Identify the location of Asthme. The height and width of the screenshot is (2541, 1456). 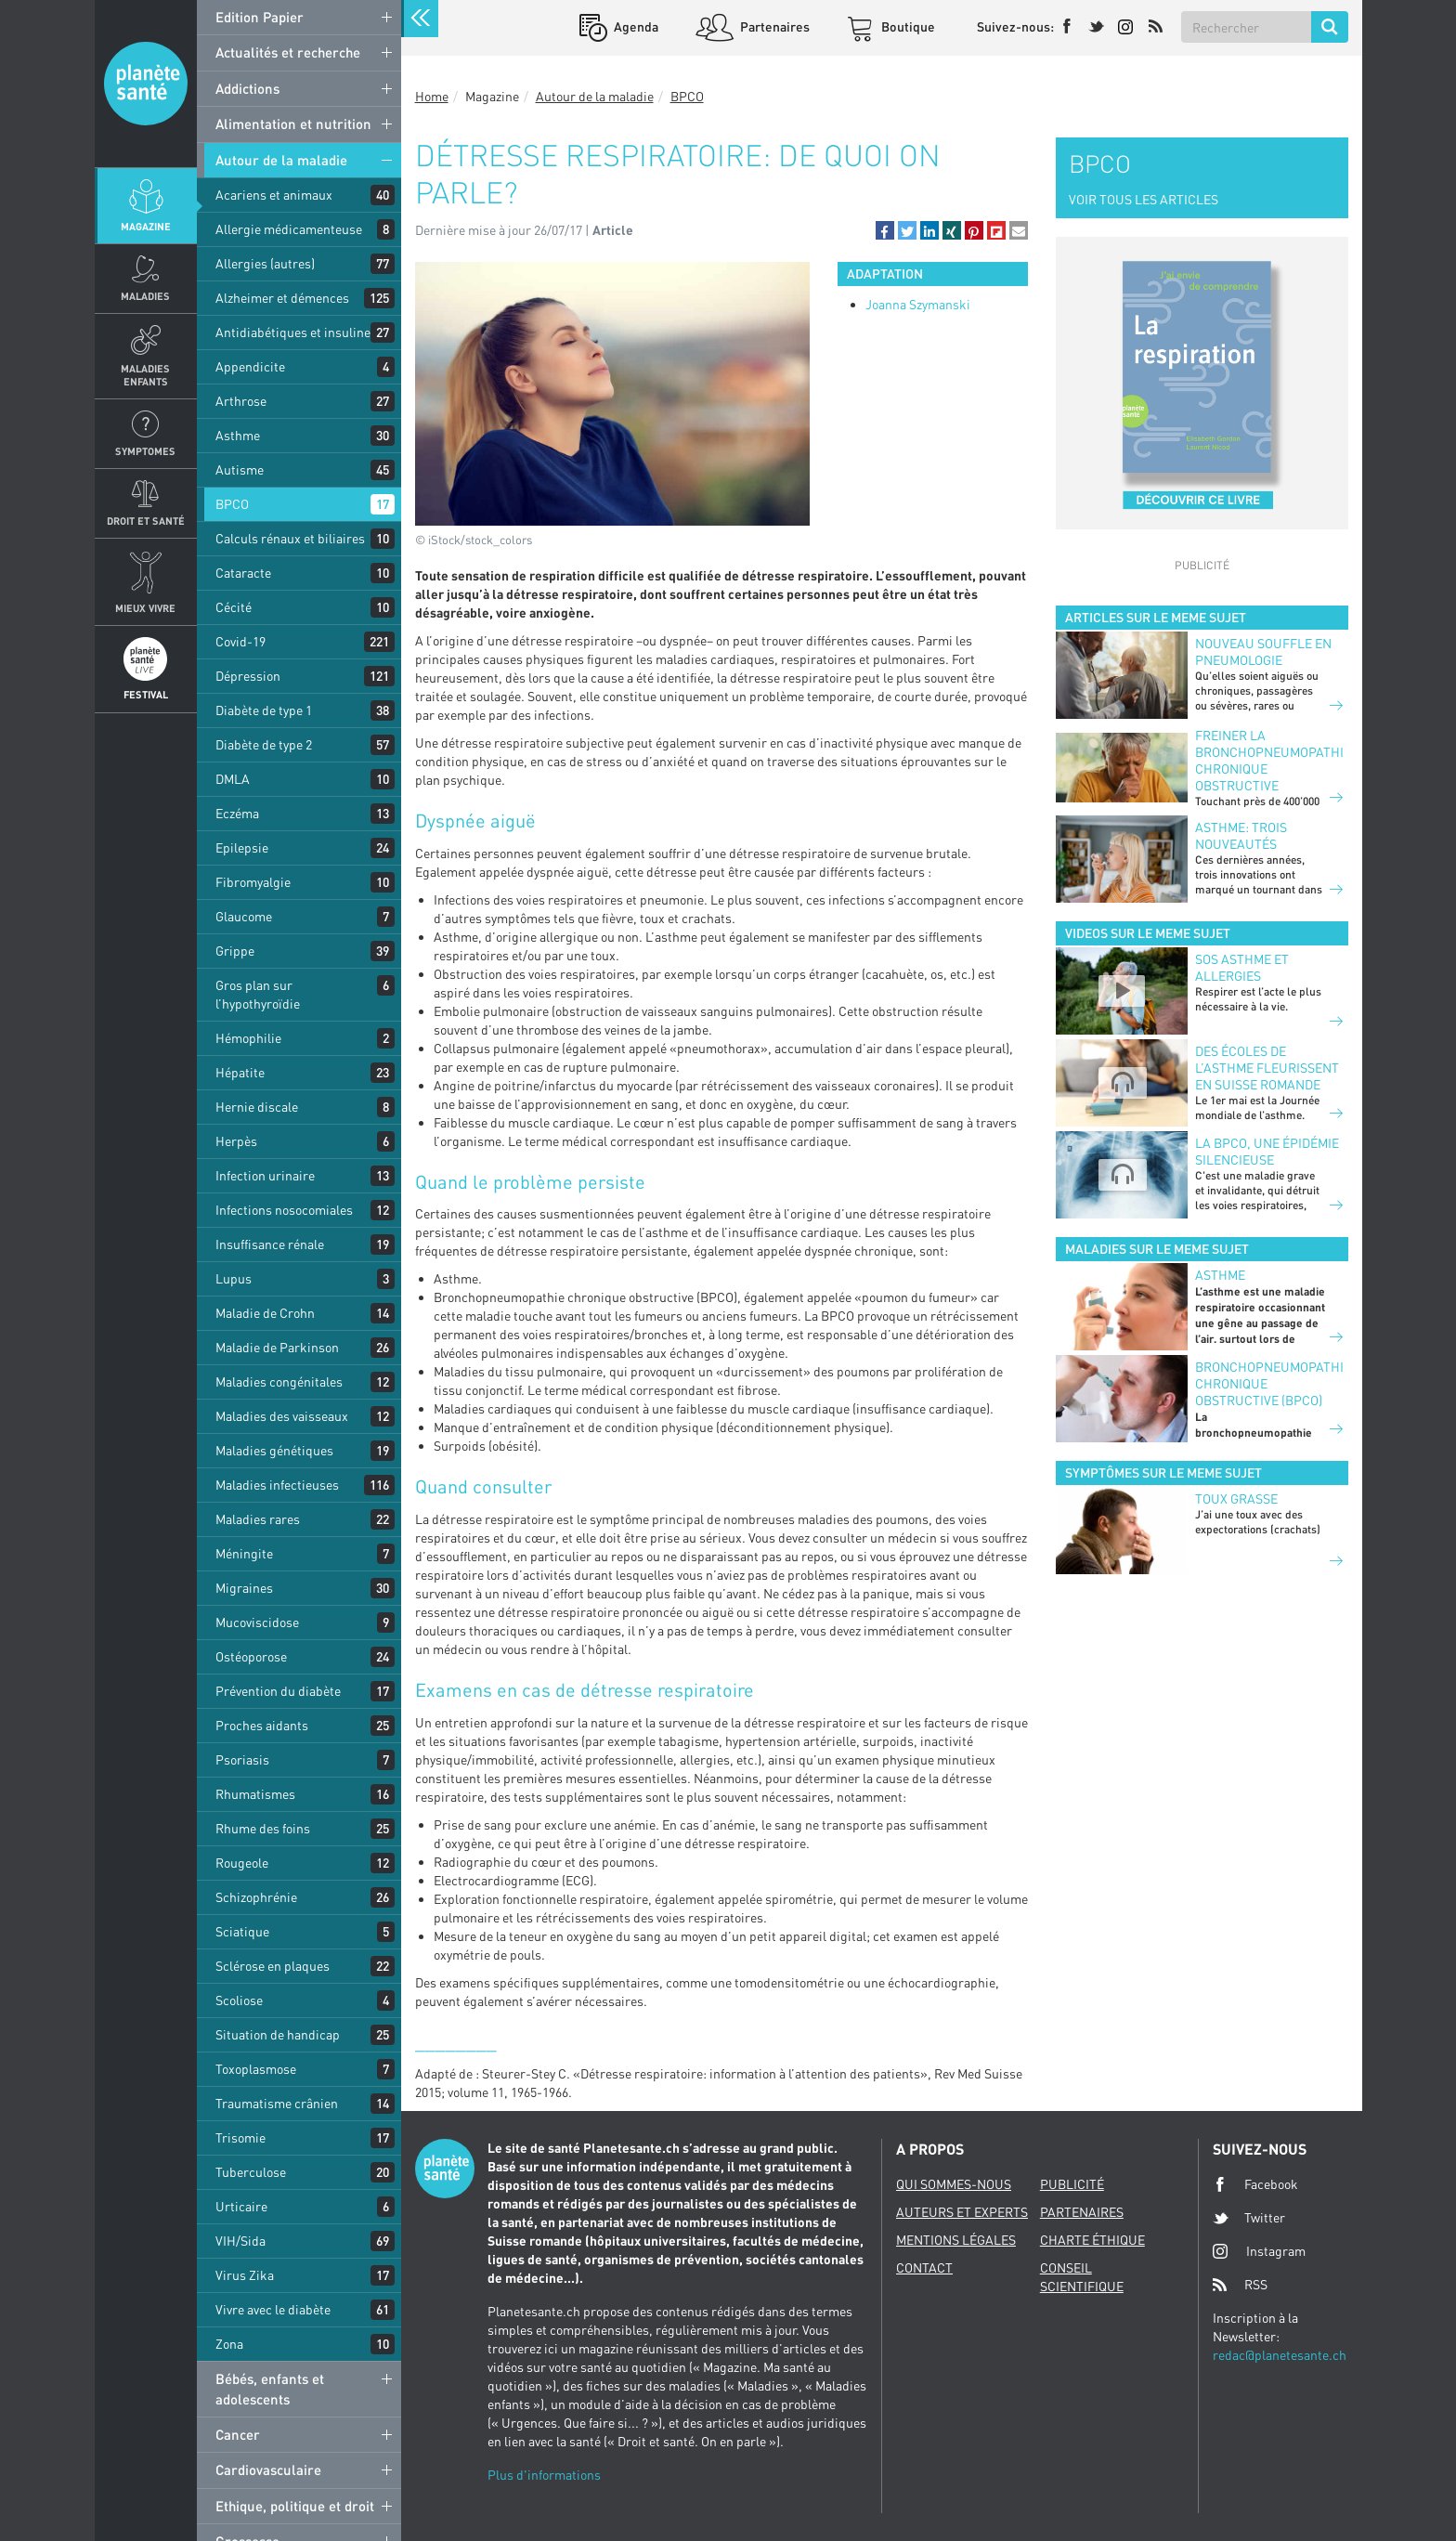
(237, 435).